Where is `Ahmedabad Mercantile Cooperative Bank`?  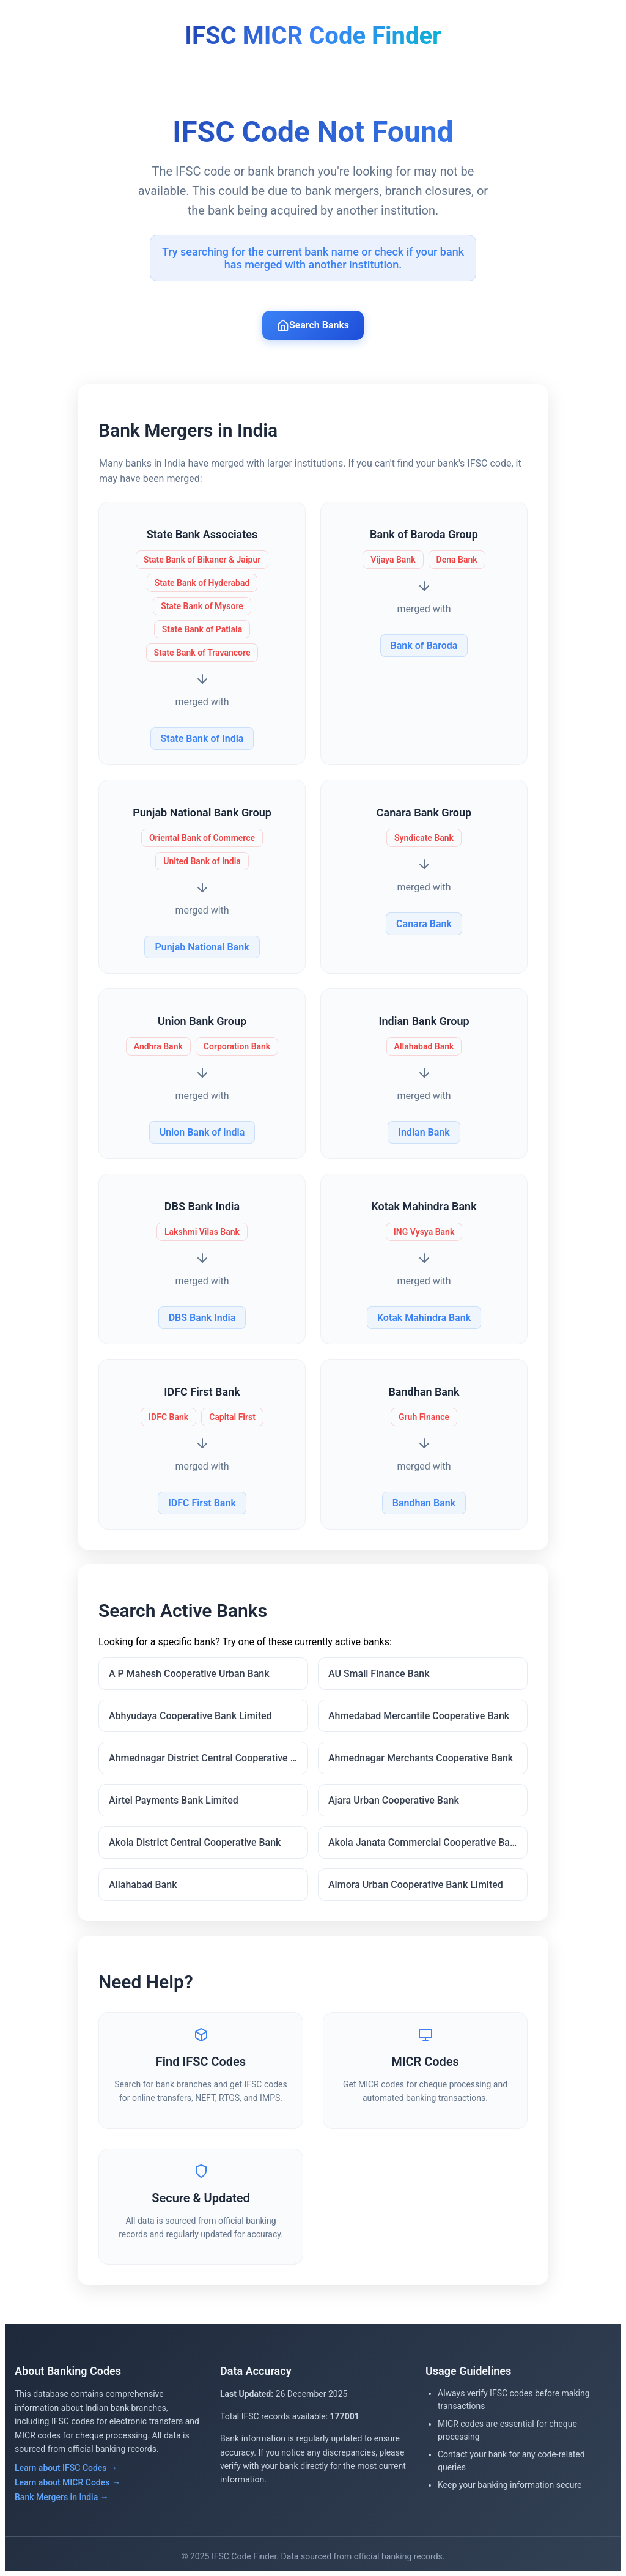
Ahmedabad Mercantile Cooperative Bank is located at coordinates (418, 1716).